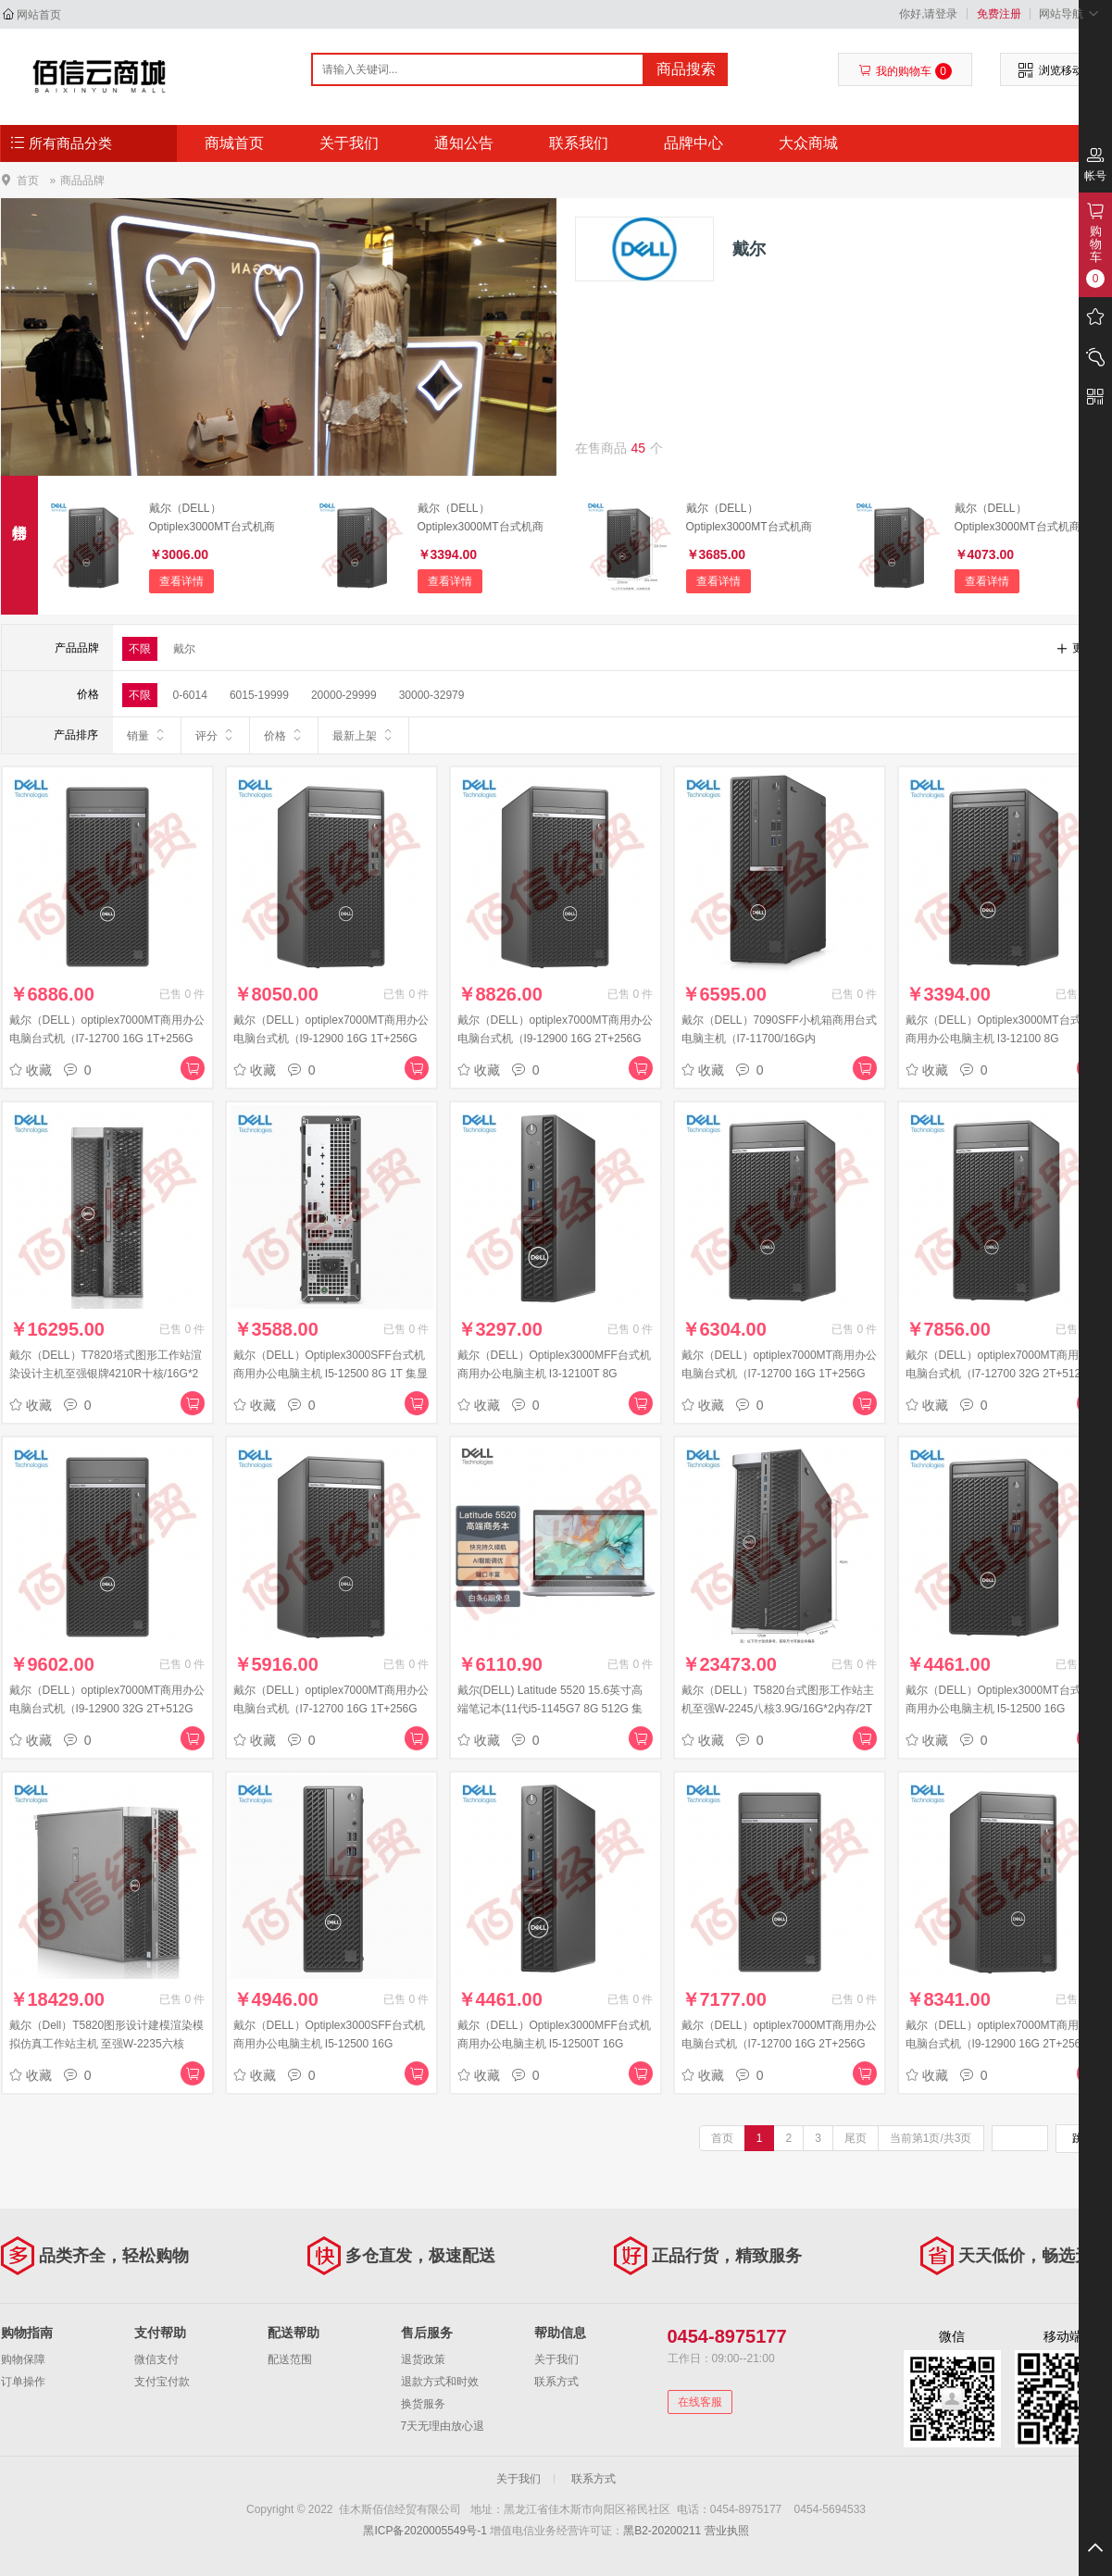 This screenshot has height=2576, width=1112. What do you see at coordinates (99, 76) in the screenshot?
I see `佳木斯佰信经贸有限公司` at bounding box center [99, 76].